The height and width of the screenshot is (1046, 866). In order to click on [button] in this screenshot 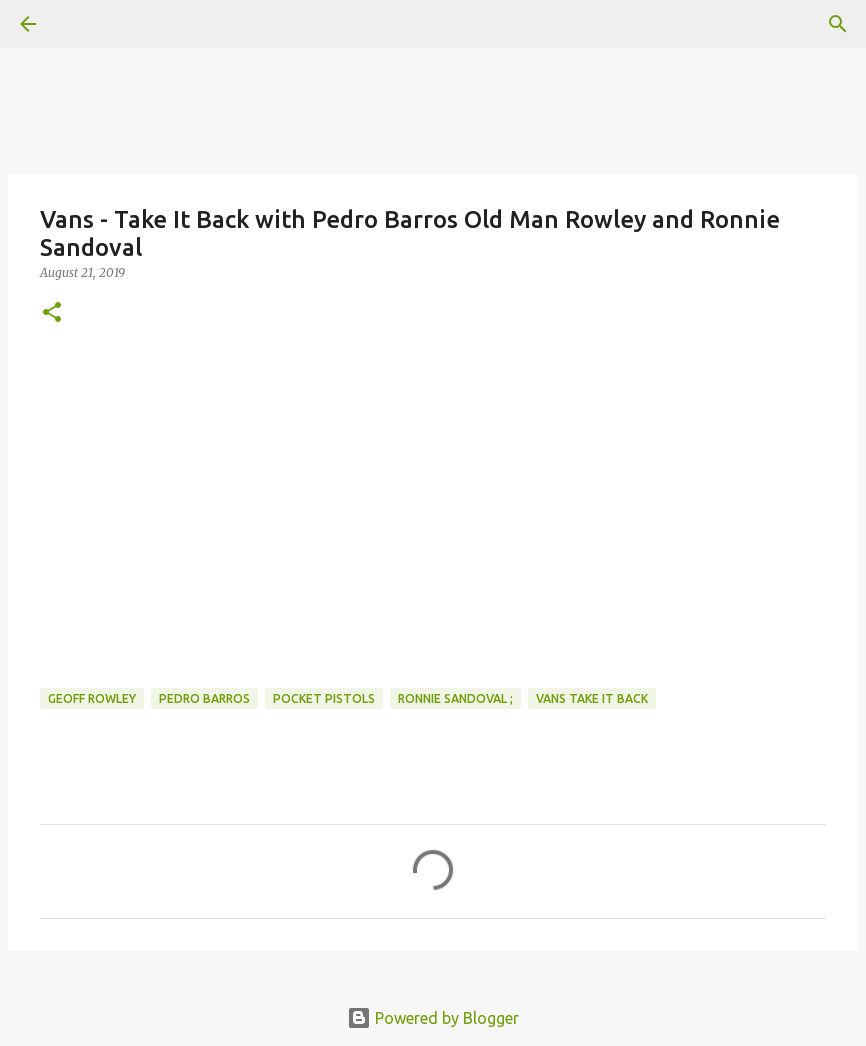, I will do `click(52, 313)`.